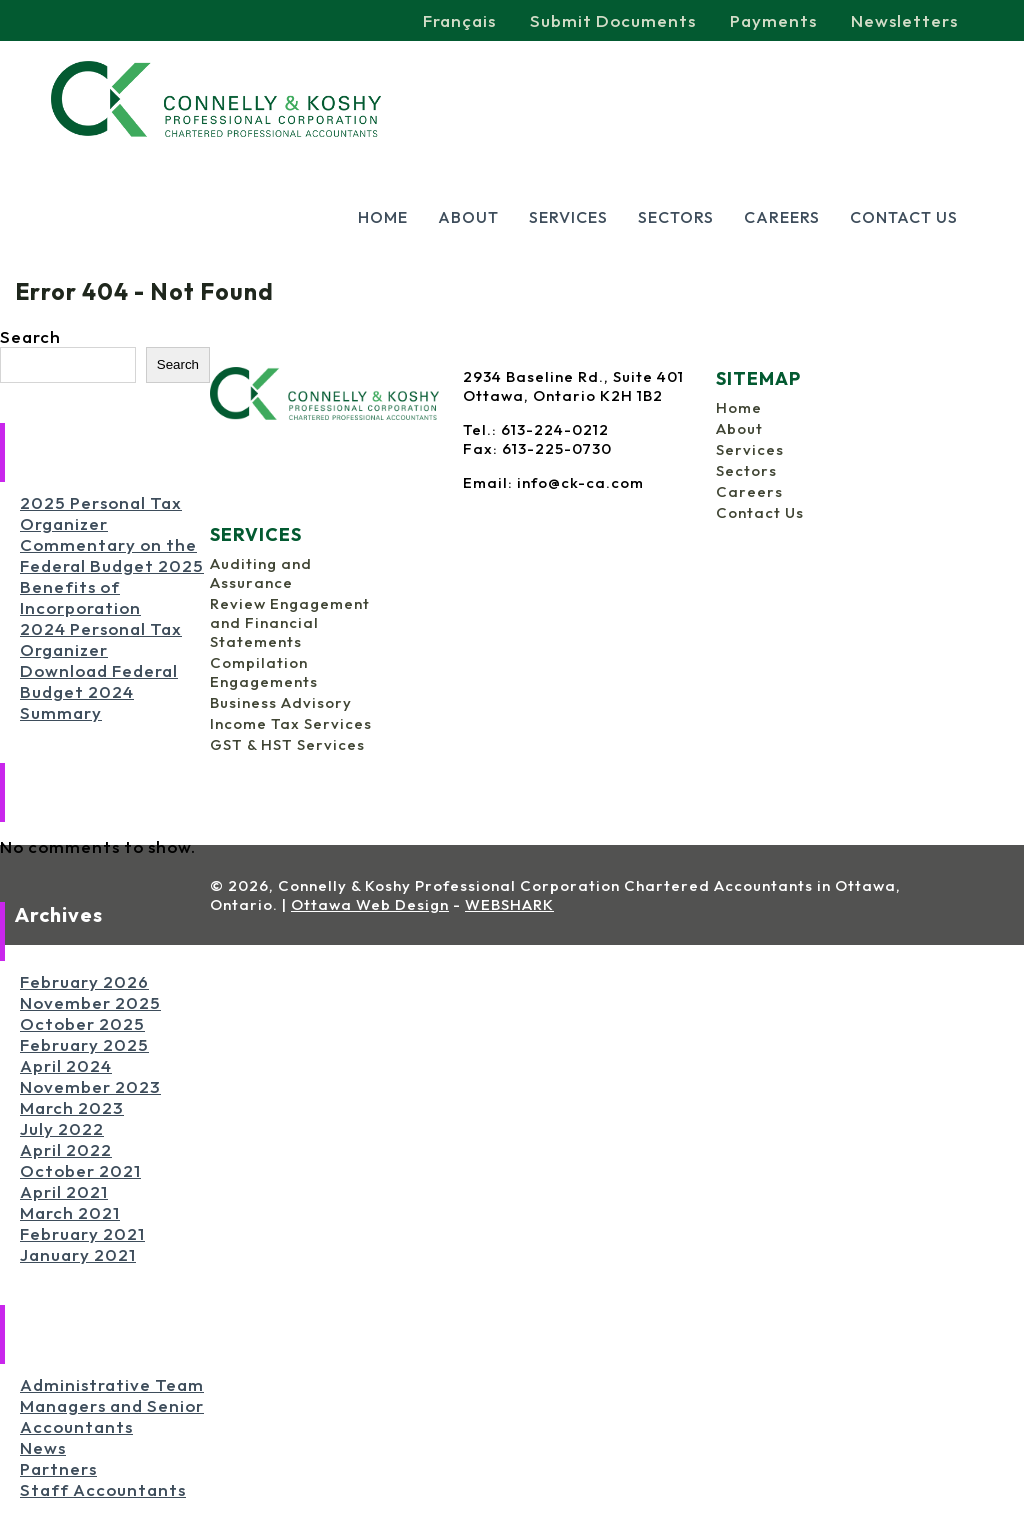 This screenshot has width=1024, height=1540. Describe the element at coordinates (70, 1212) in the screenshot. I see `March 2021` at that location.